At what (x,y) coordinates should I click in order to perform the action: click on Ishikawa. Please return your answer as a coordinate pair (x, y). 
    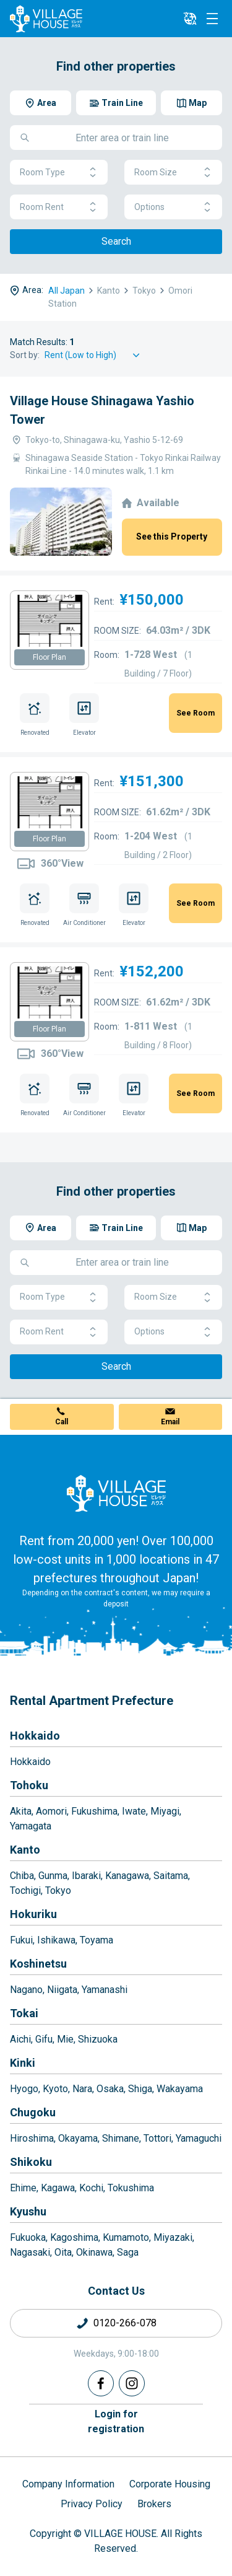
    Looking at the image, I should click on (56, 1940).